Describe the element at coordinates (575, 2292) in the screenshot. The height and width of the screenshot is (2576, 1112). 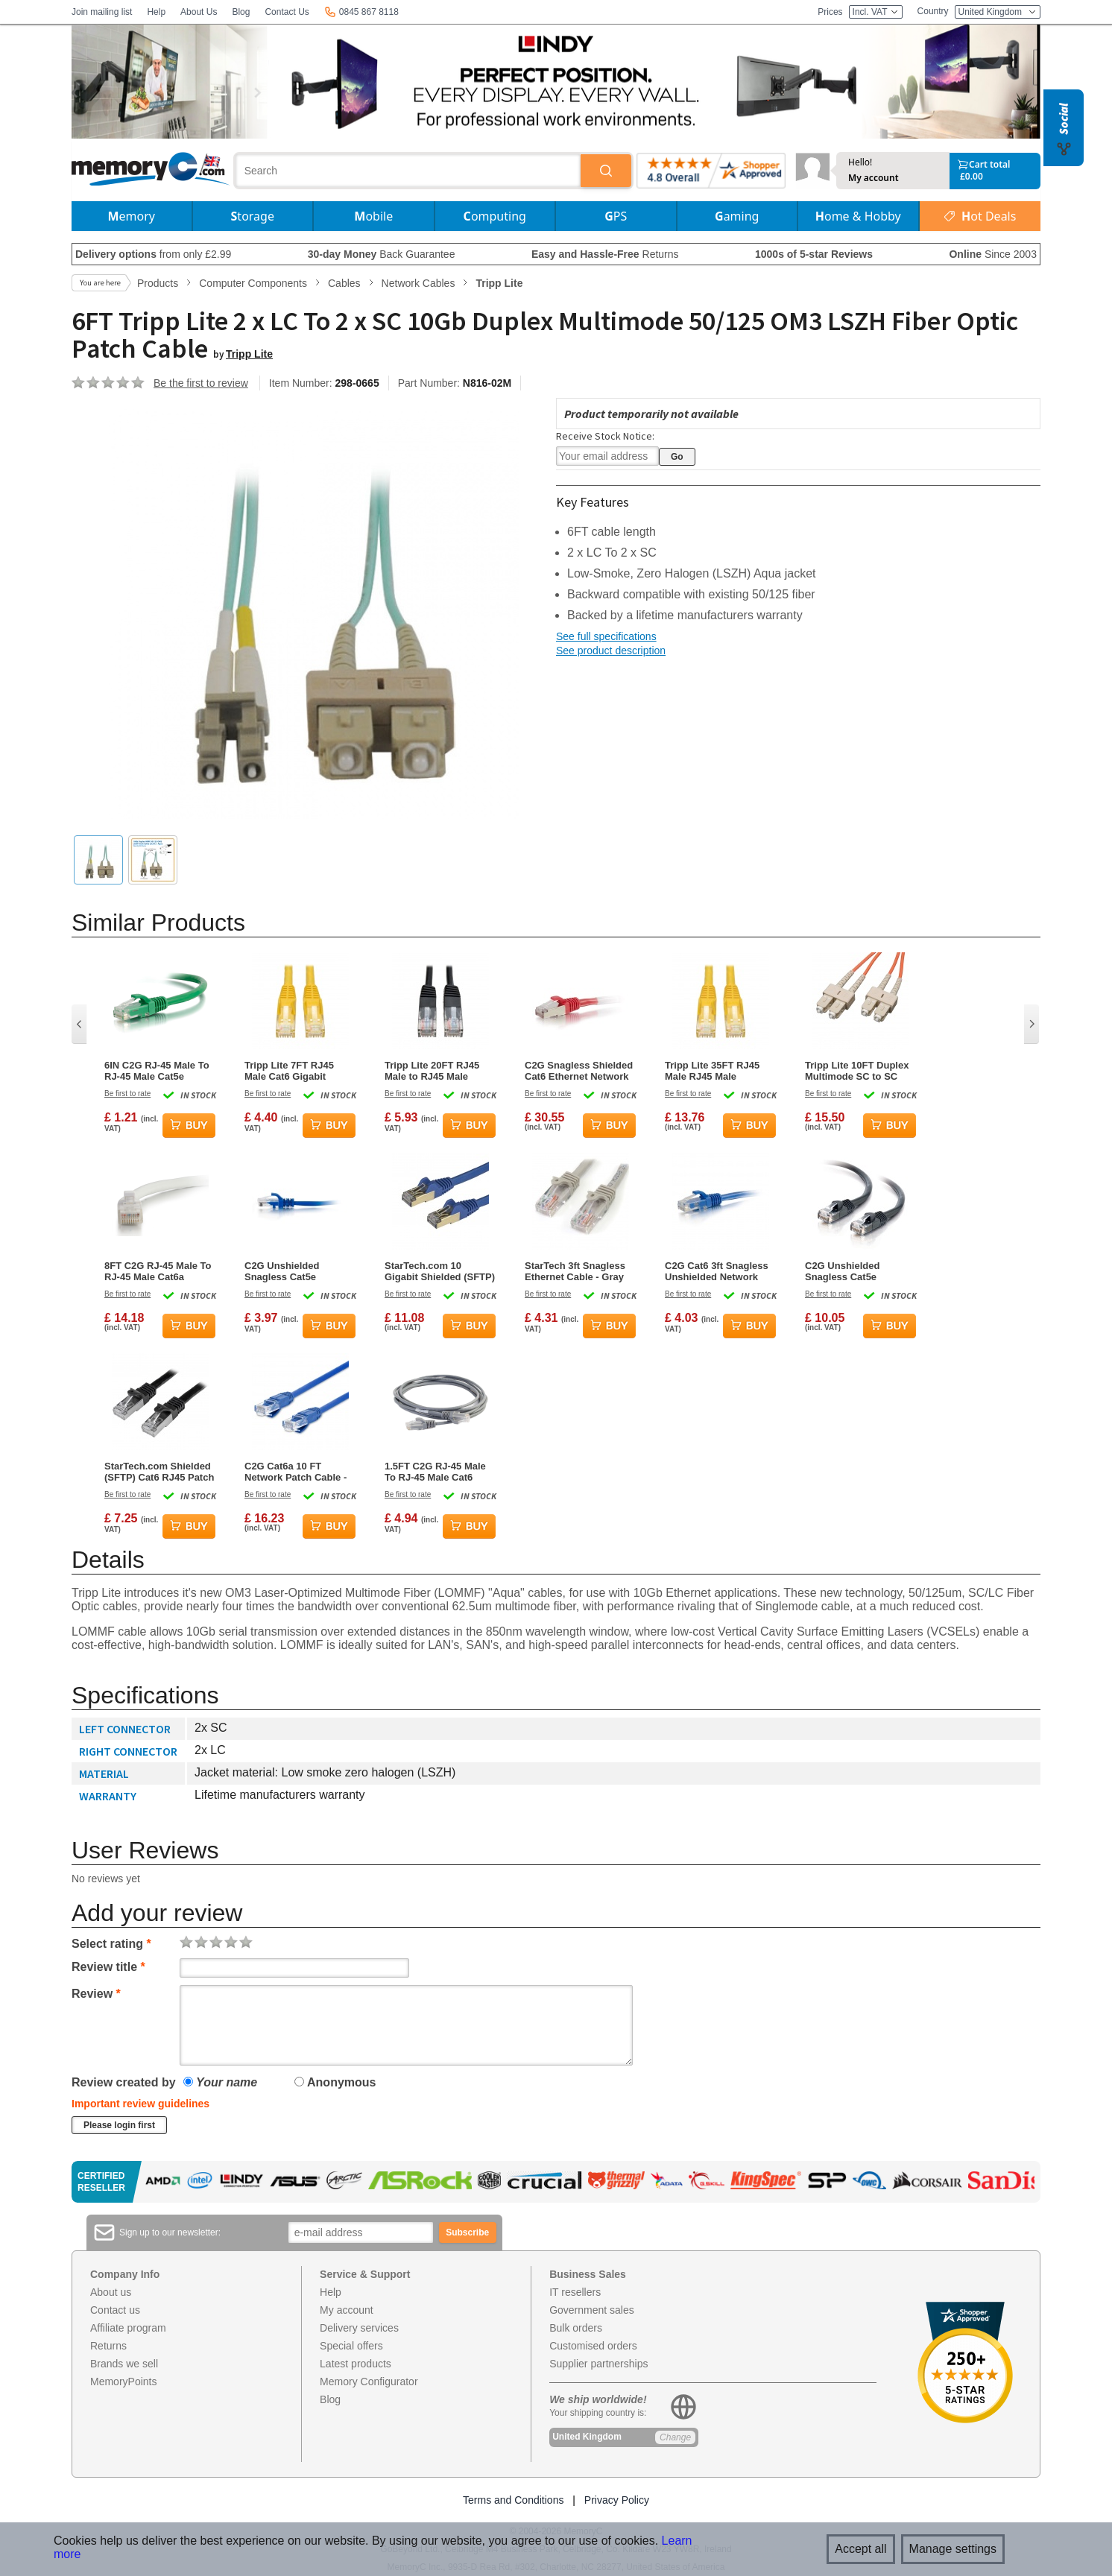
I see `IT resellers` at that location.